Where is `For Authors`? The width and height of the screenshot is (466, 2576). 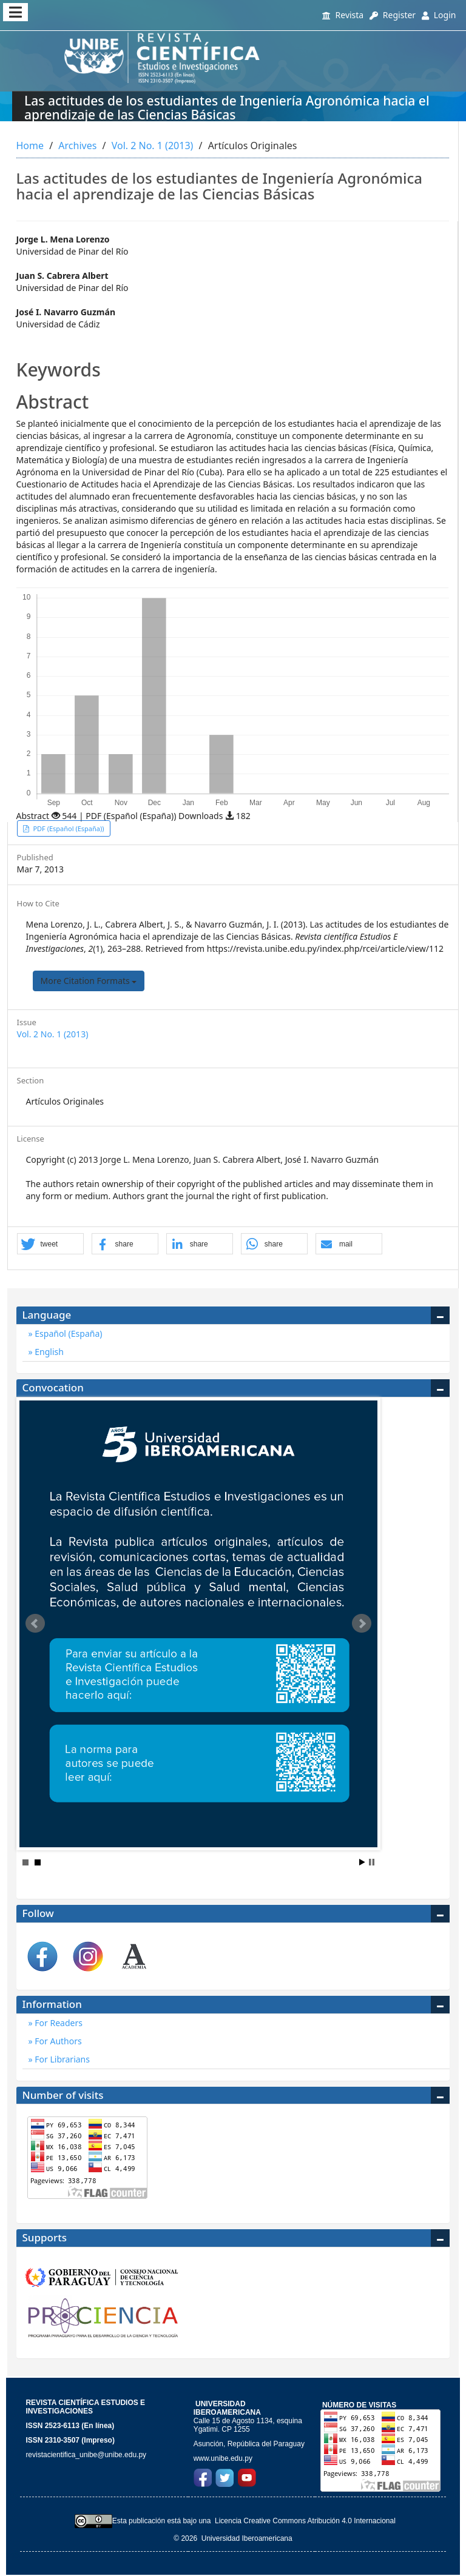
For Authors is located at coordinates (57, 2041).